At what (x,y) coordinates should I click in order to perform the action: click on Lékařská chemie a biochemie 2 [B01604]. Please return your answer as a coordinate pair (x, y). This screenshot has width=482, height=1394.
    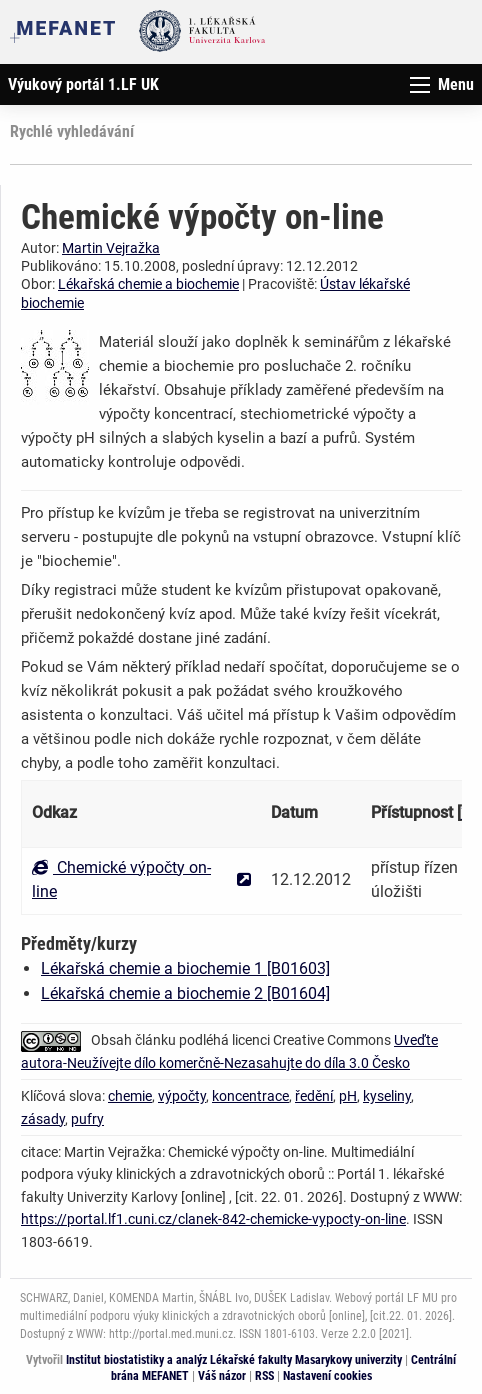
    Looking at the image, I should click on (185, 993).